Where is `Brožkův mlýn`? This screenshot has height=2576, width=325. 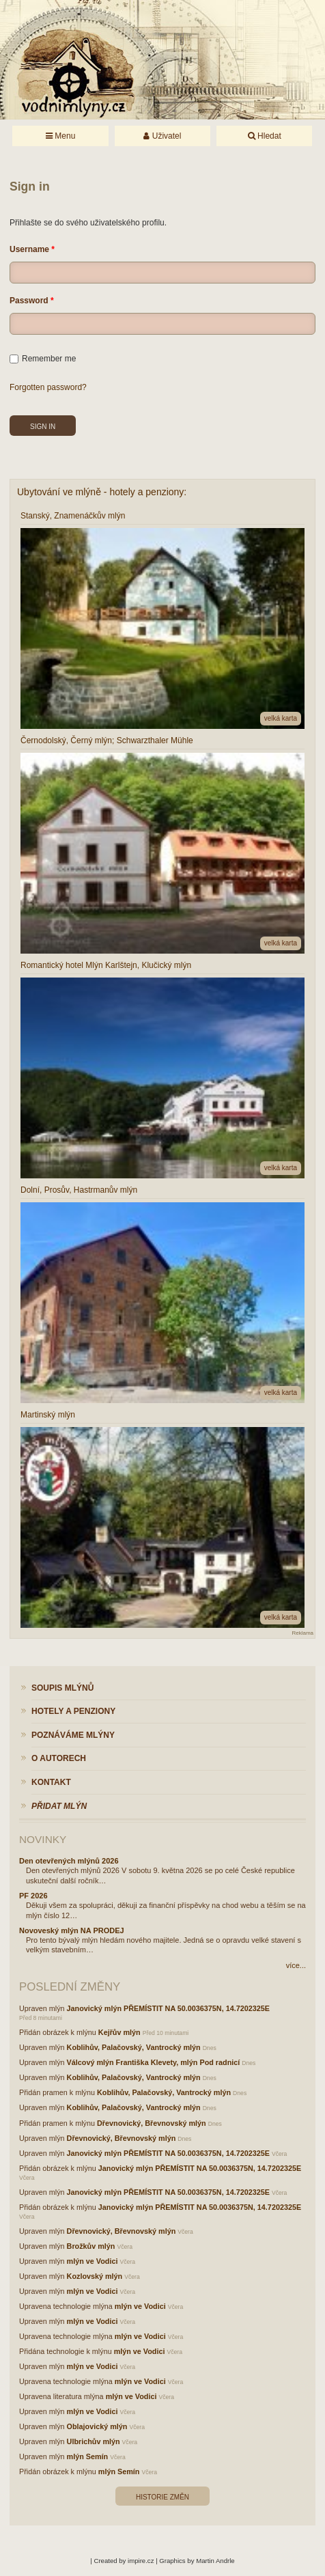
Brožkův mlýn is located at coordinates (91, 2246).